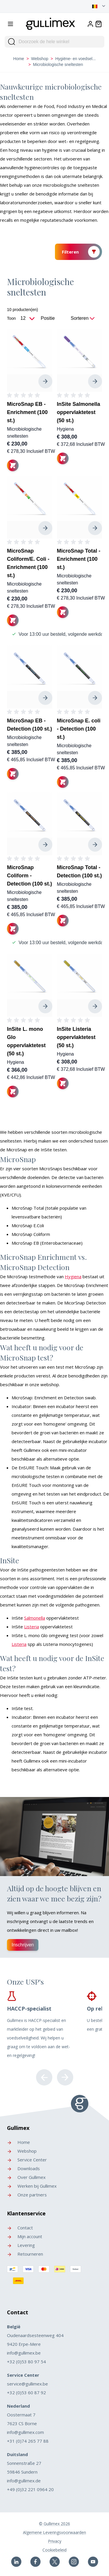 This screenshot has width=109, height=2576. Describe the element at coordinates (21, 2245) in the screenshot. I see `Levering` at that location.